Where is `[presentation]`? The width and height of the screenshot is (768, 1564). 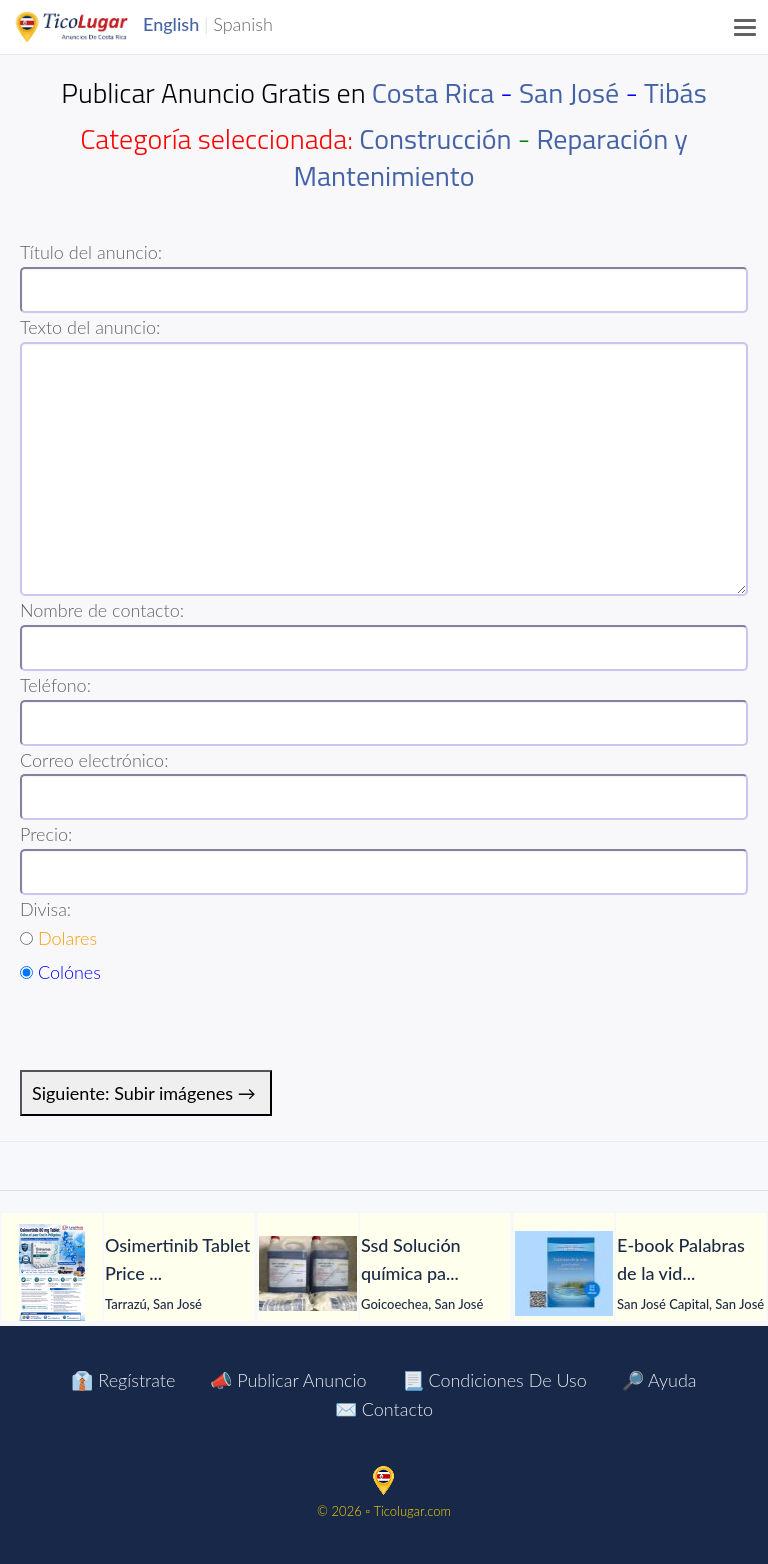
[presentation] is located at coordinates (172, 1031).